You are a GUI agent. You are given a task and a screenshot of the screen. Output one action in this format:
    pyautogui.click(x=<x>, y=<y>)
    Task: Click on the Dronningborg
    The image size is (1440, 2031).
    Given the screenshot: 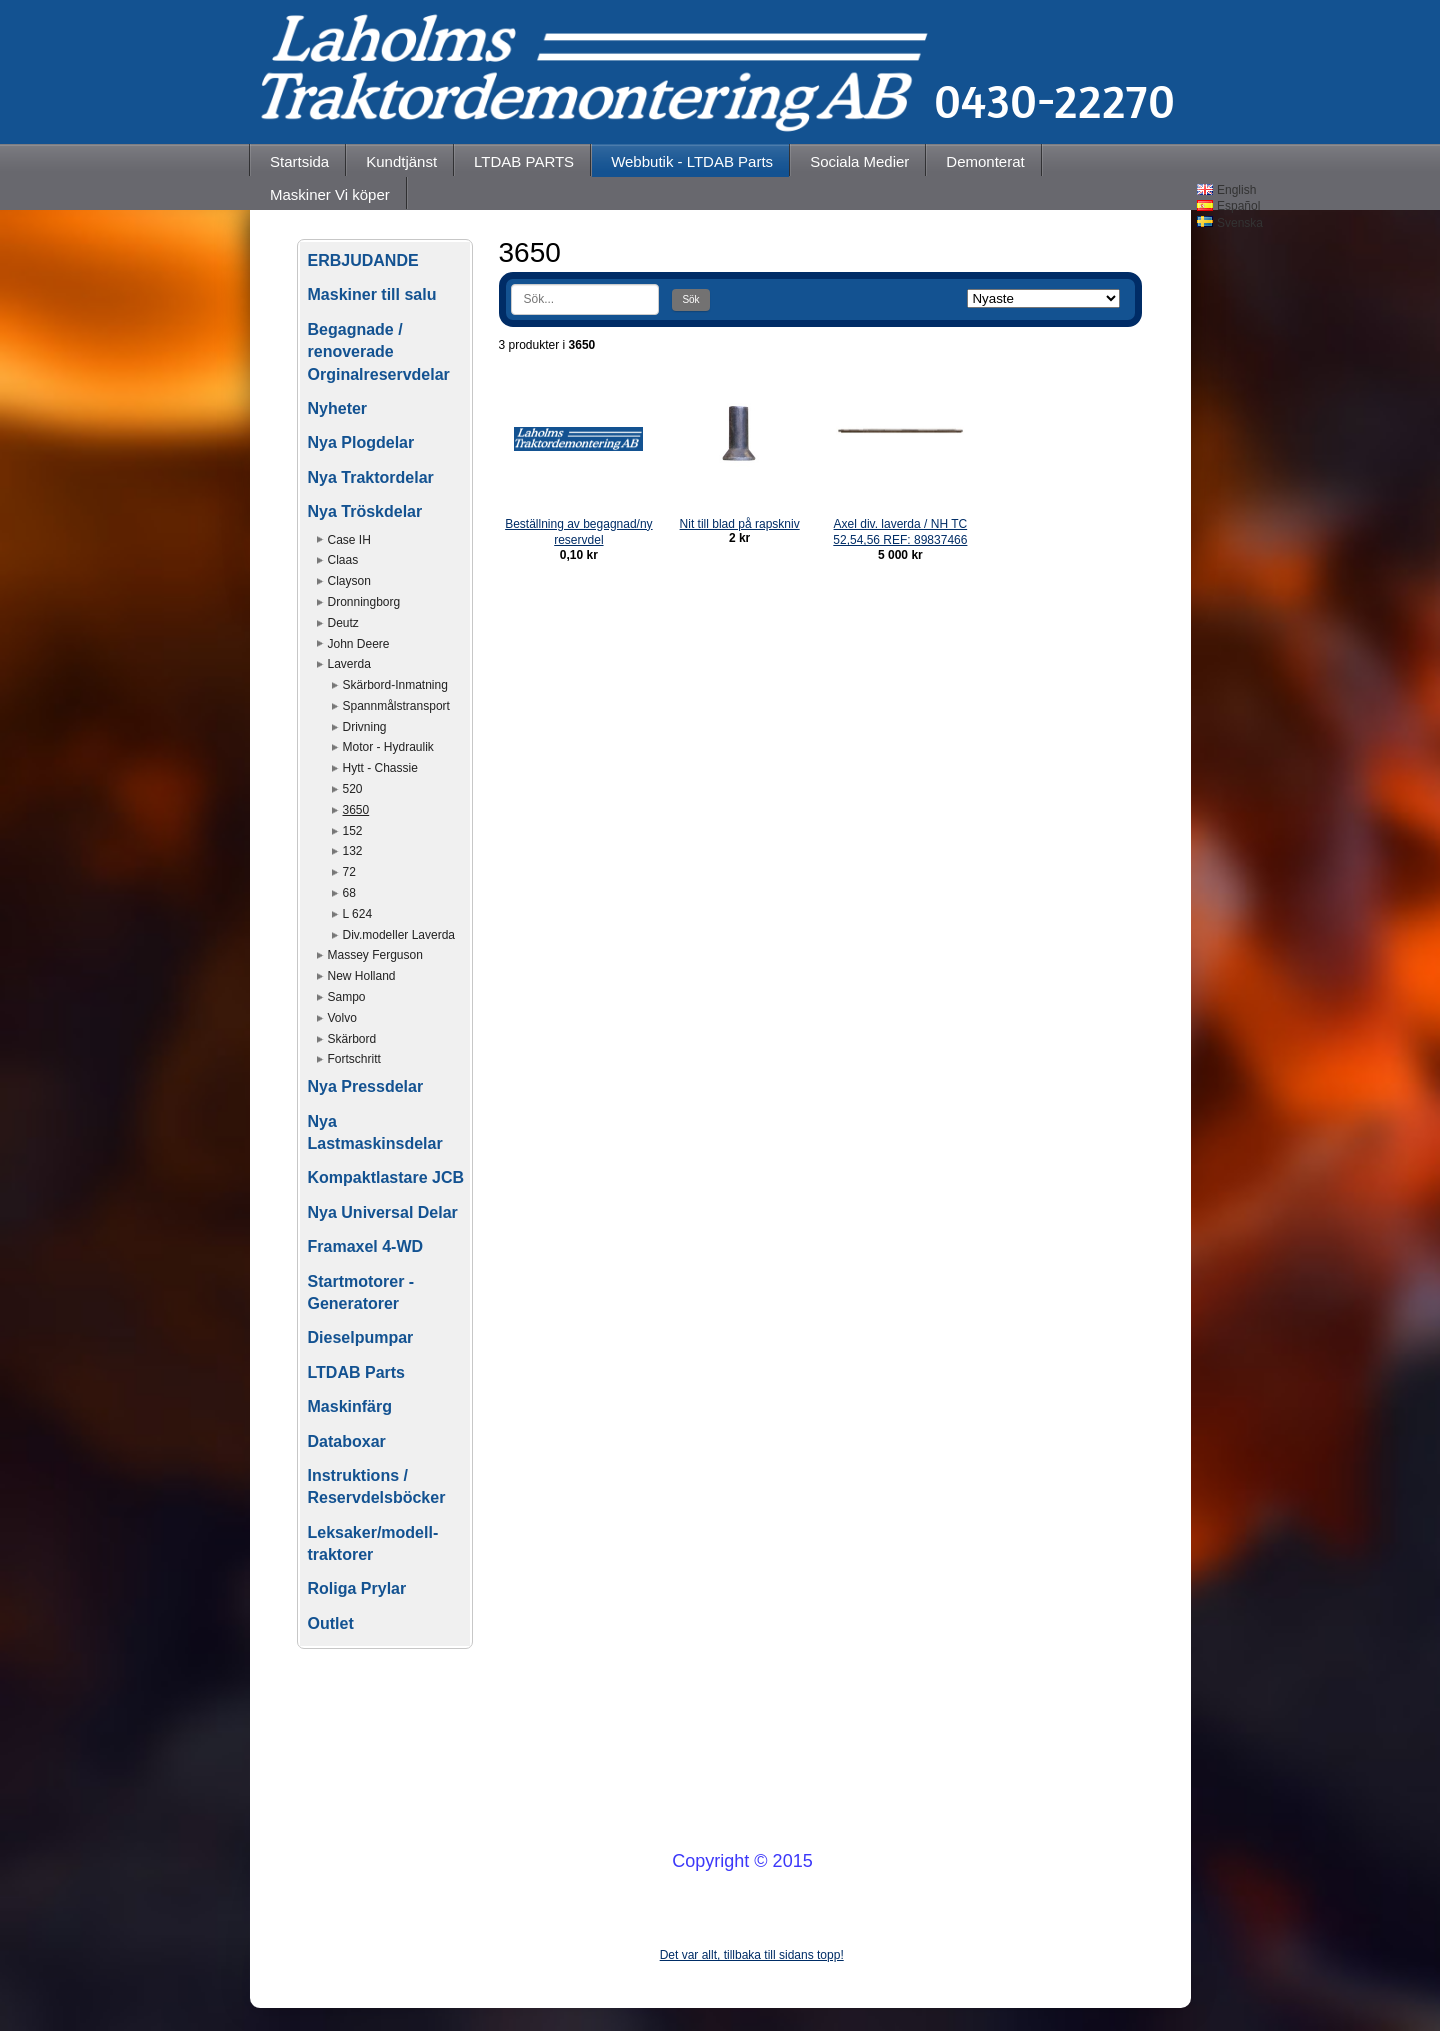 What is the action you would take?
    pyautogui.click(x=364, y=602)
    